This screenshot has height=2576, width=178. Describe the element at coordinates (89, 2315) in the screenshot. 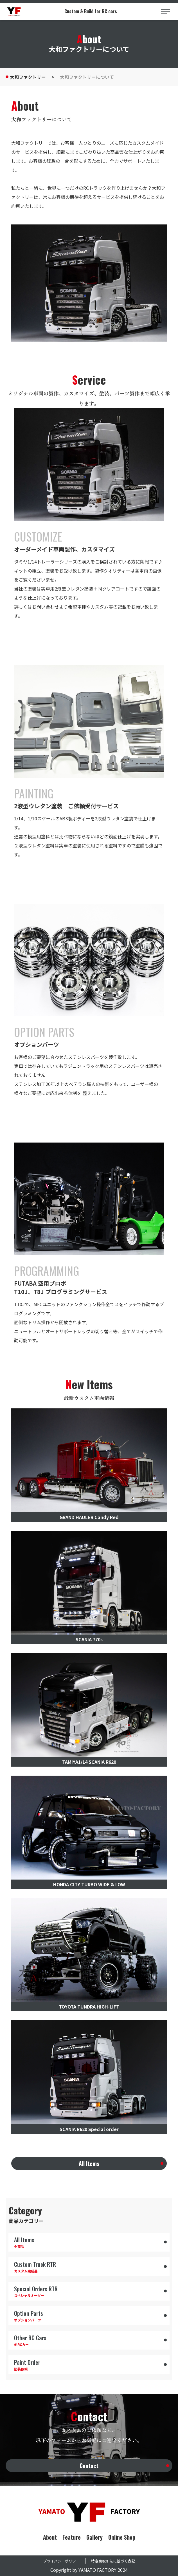

I see `オプションパーツ` at that location.